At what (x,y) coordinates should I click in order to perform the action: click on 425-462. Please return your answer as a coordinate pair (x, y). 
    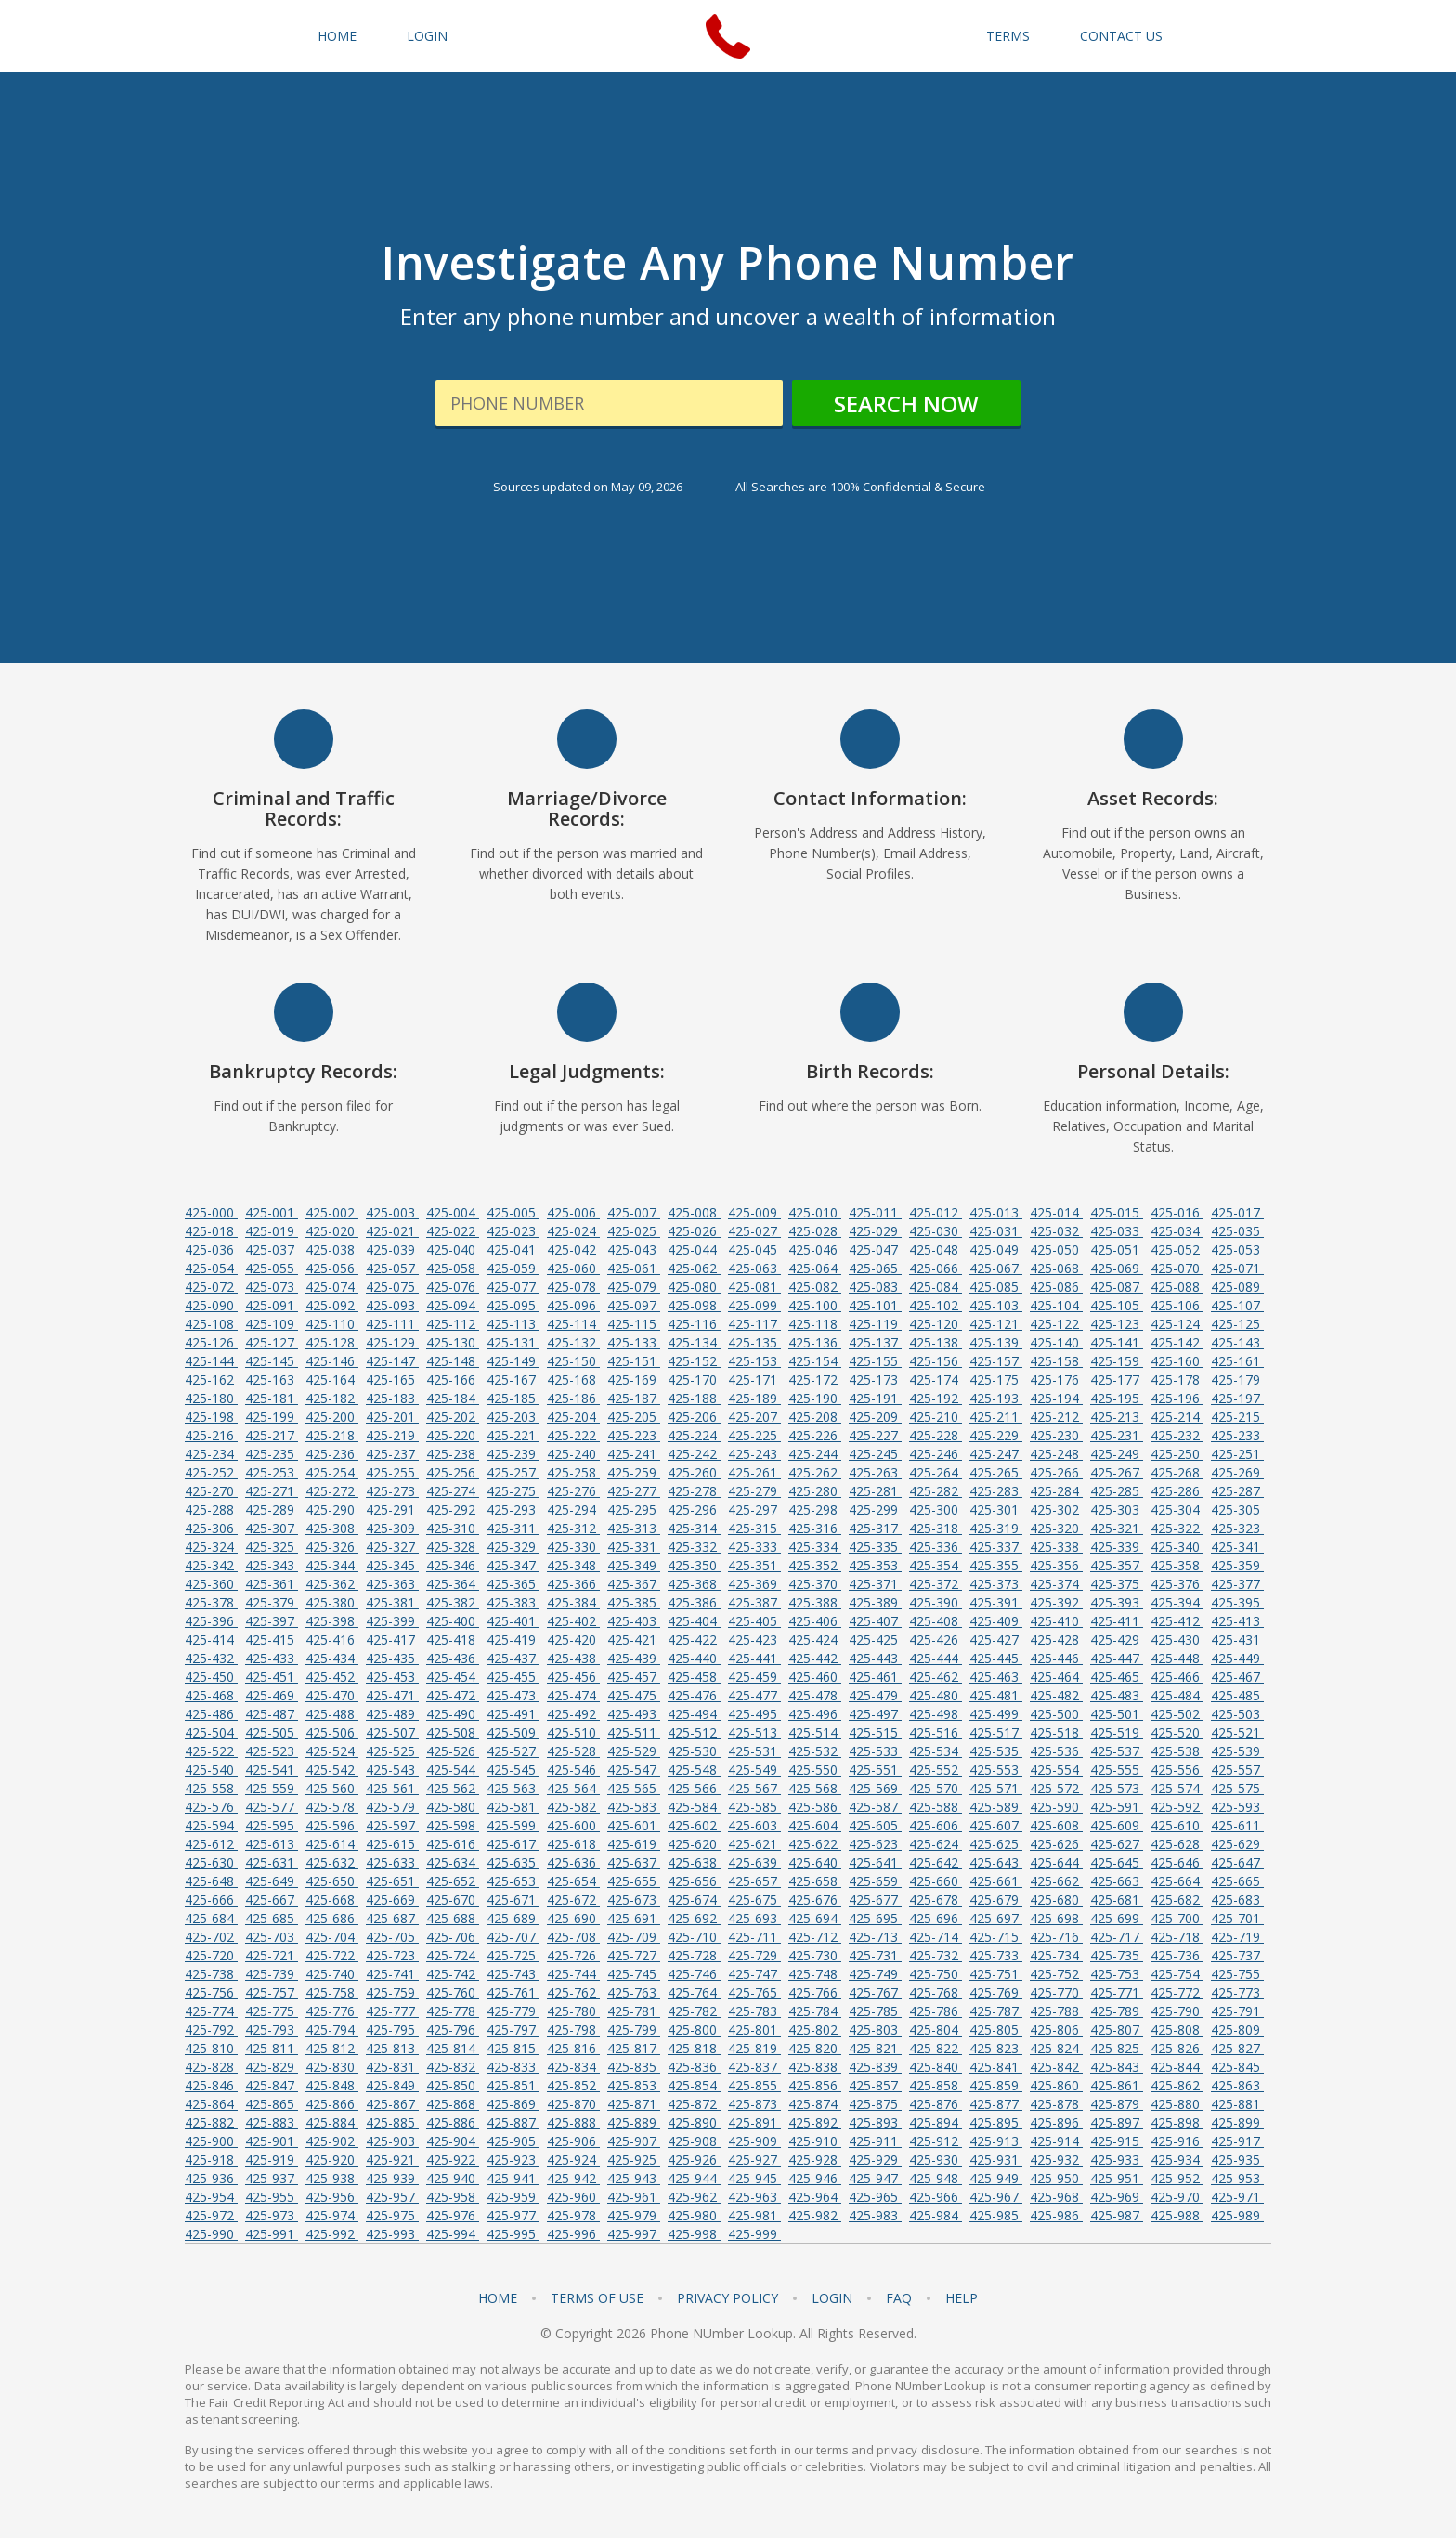
    Looking at the image, I should click on (935, 1676).